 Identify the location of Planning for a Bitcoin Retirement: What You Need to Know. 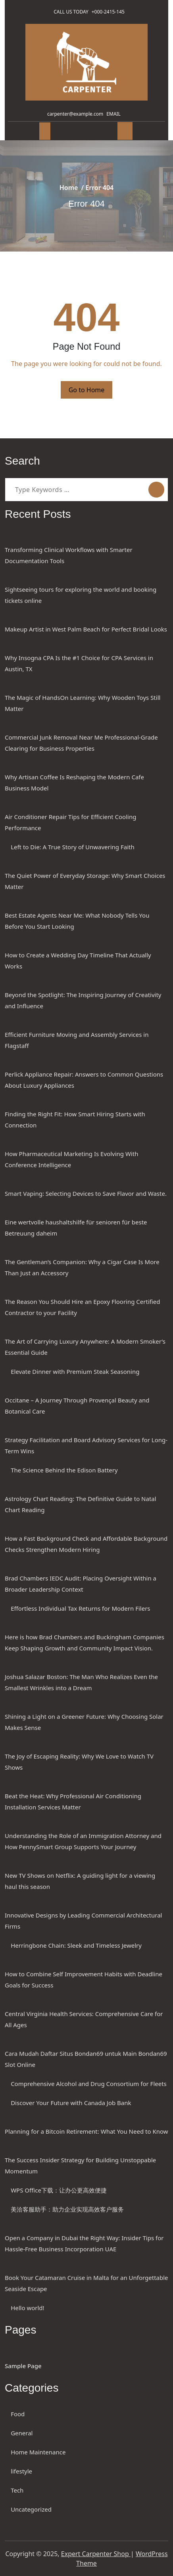
(86, 2131).